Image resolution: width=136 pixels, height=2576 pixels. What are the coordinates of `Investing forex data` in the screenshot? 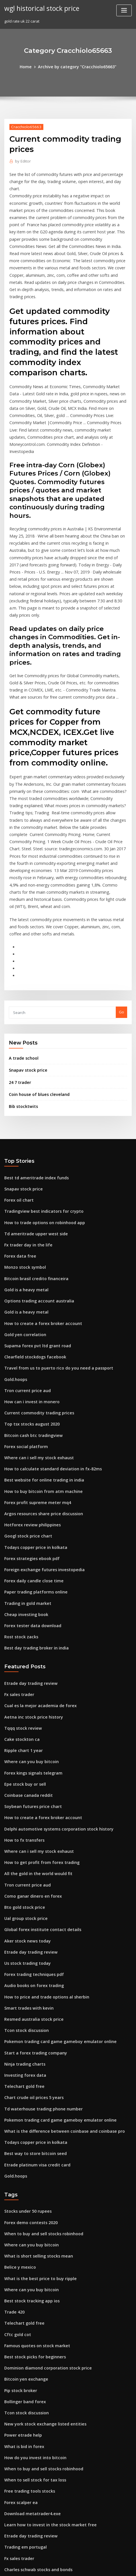 It's located at (22, 1896).